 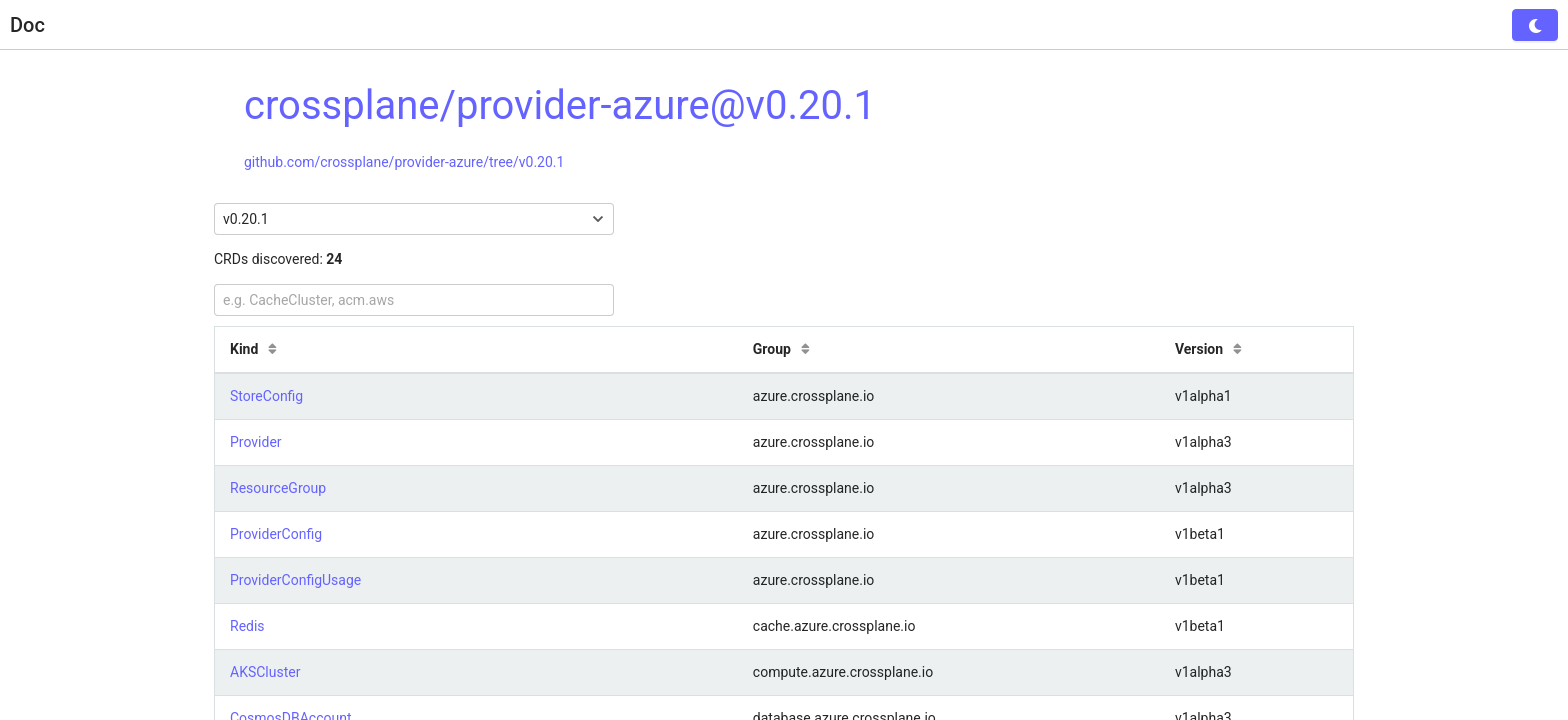 What do you see at coordinates (278, 488) in the screenshot?
I see `ResourceGroup` at bounding box center [278, 488].